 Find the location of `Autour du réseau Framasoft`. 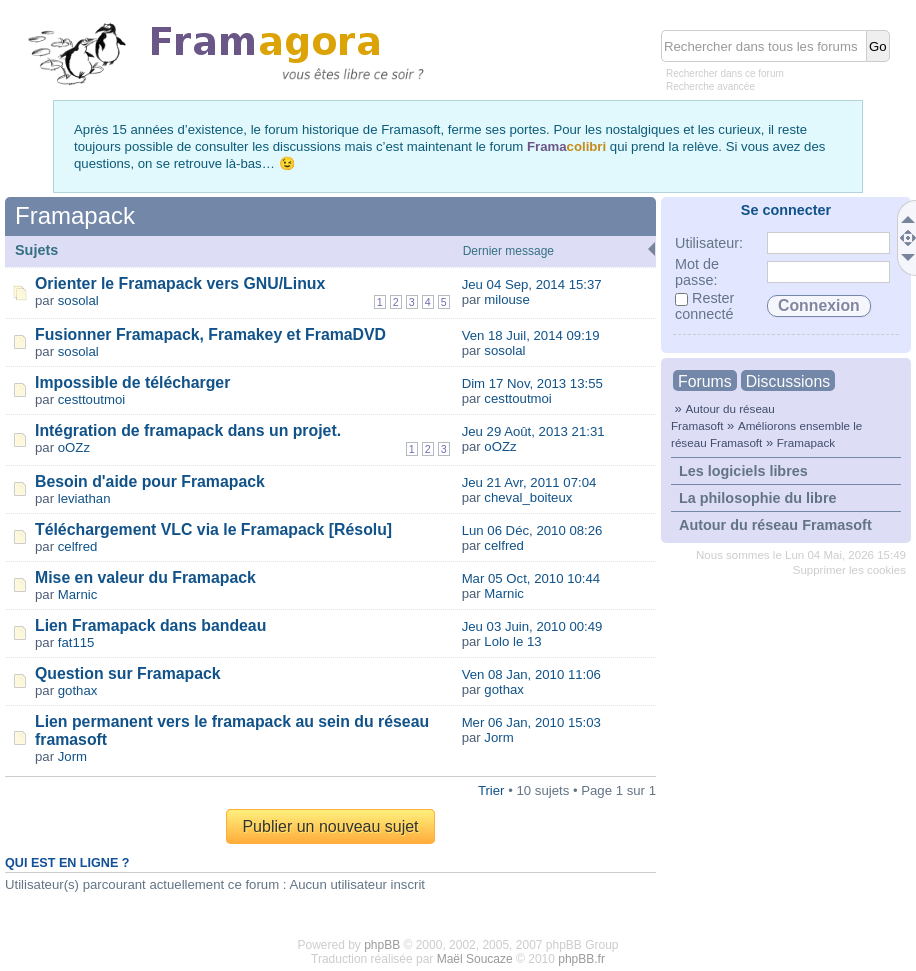

Autour du réseau Framasoft is located at coordinates (775, 525).